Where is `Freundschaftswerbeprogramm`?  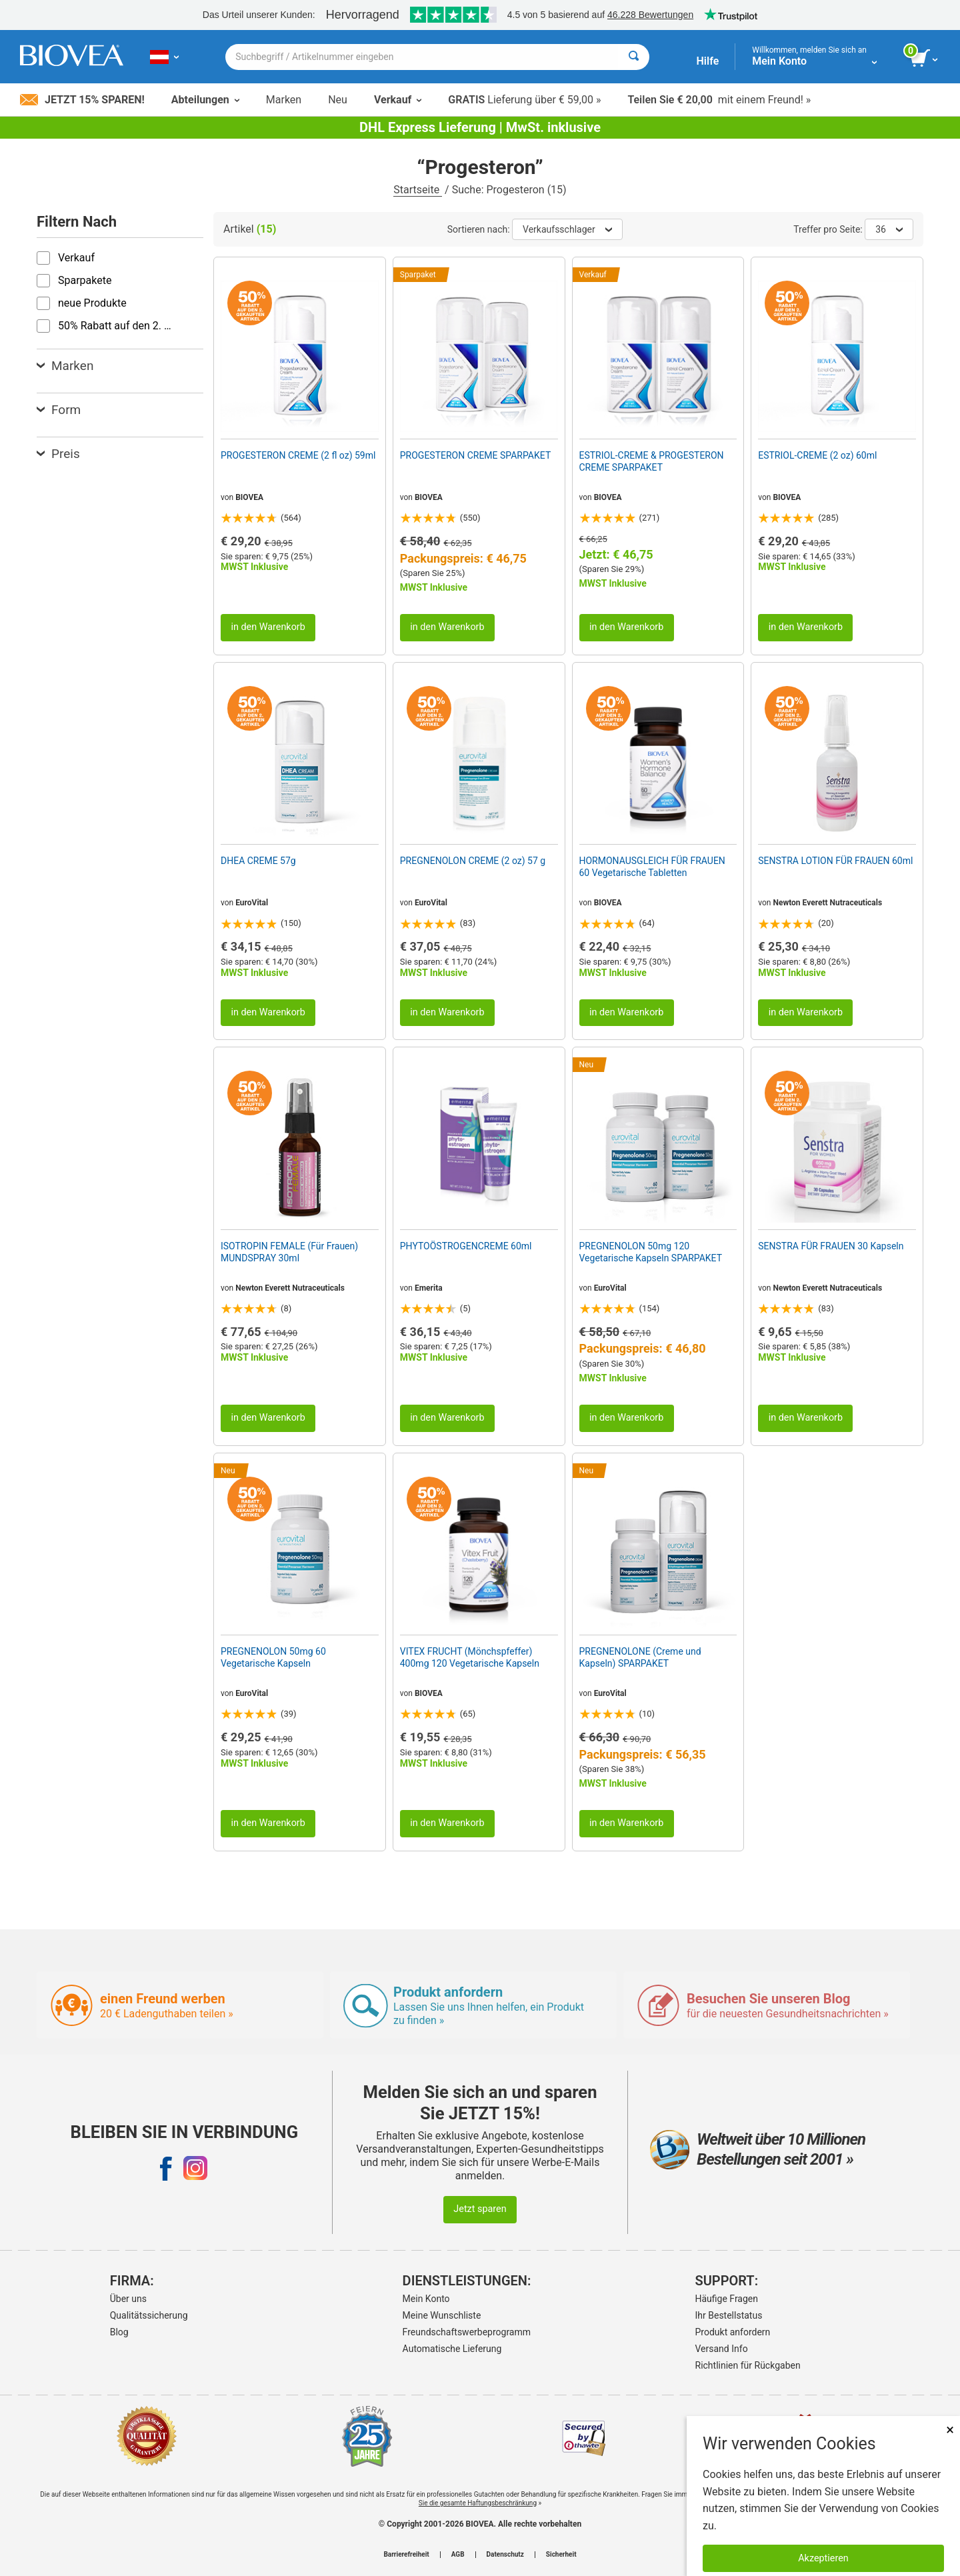
Freundschaftswerbeprogramm is located at coordinates (467, 2332).